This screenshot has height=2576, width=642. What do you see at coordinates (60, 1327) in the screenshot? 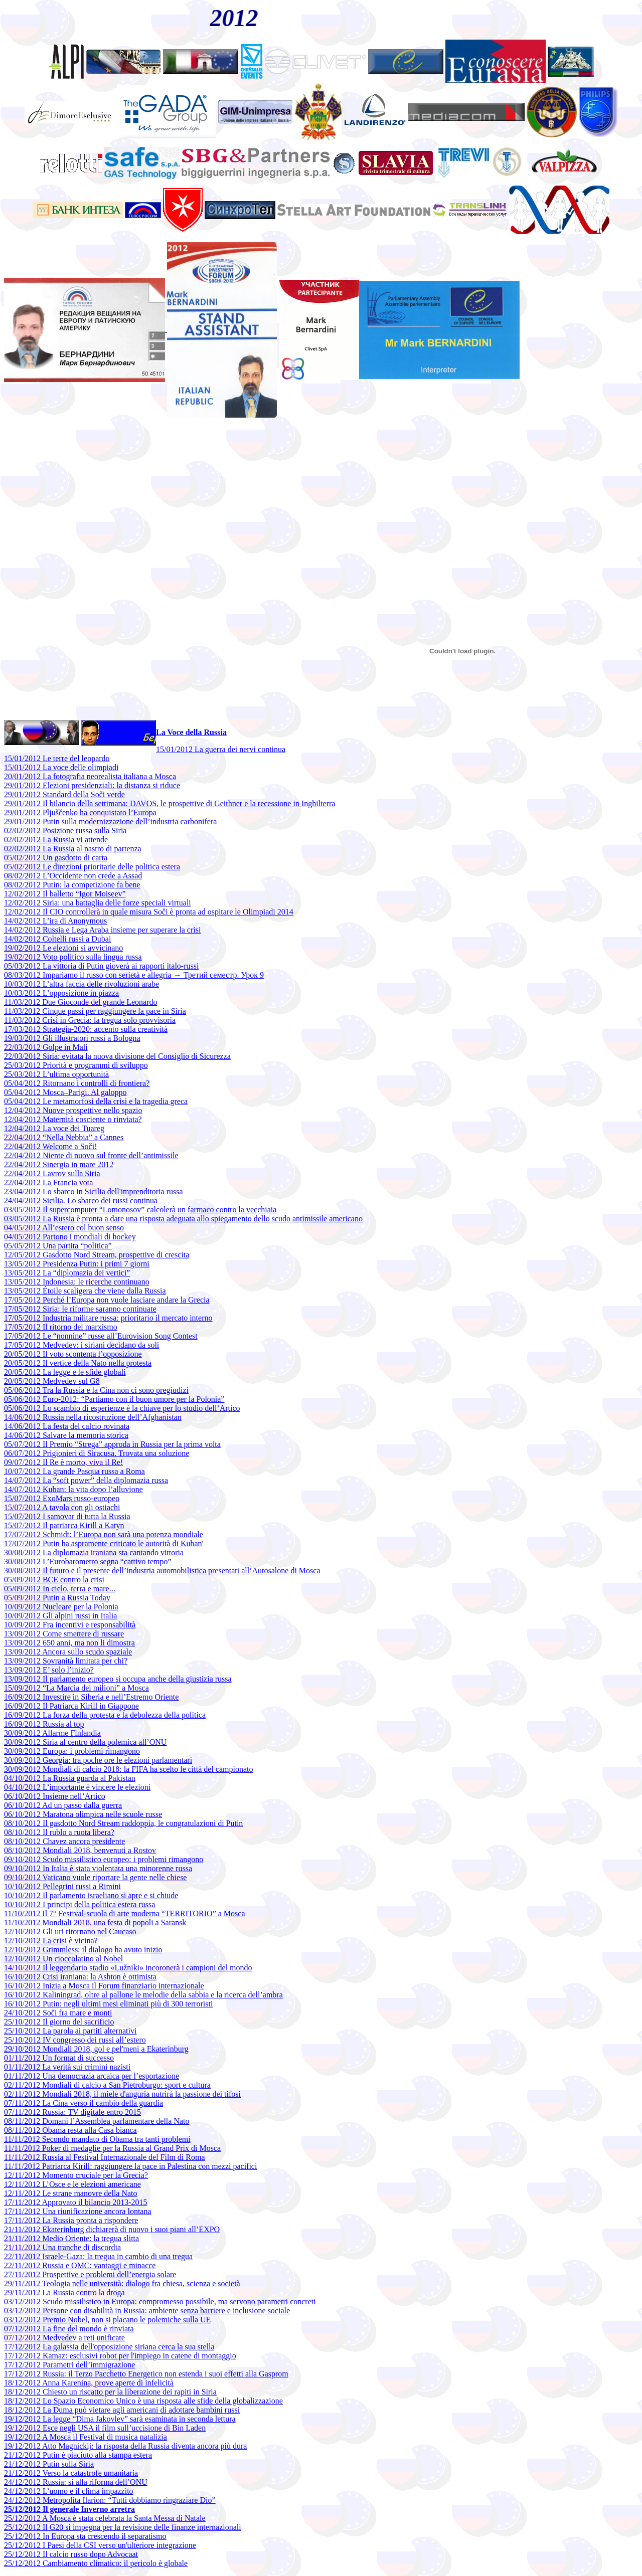
I see `17/05/2012 Il ritorno del marxismo` at bounding box center [60, 1327].